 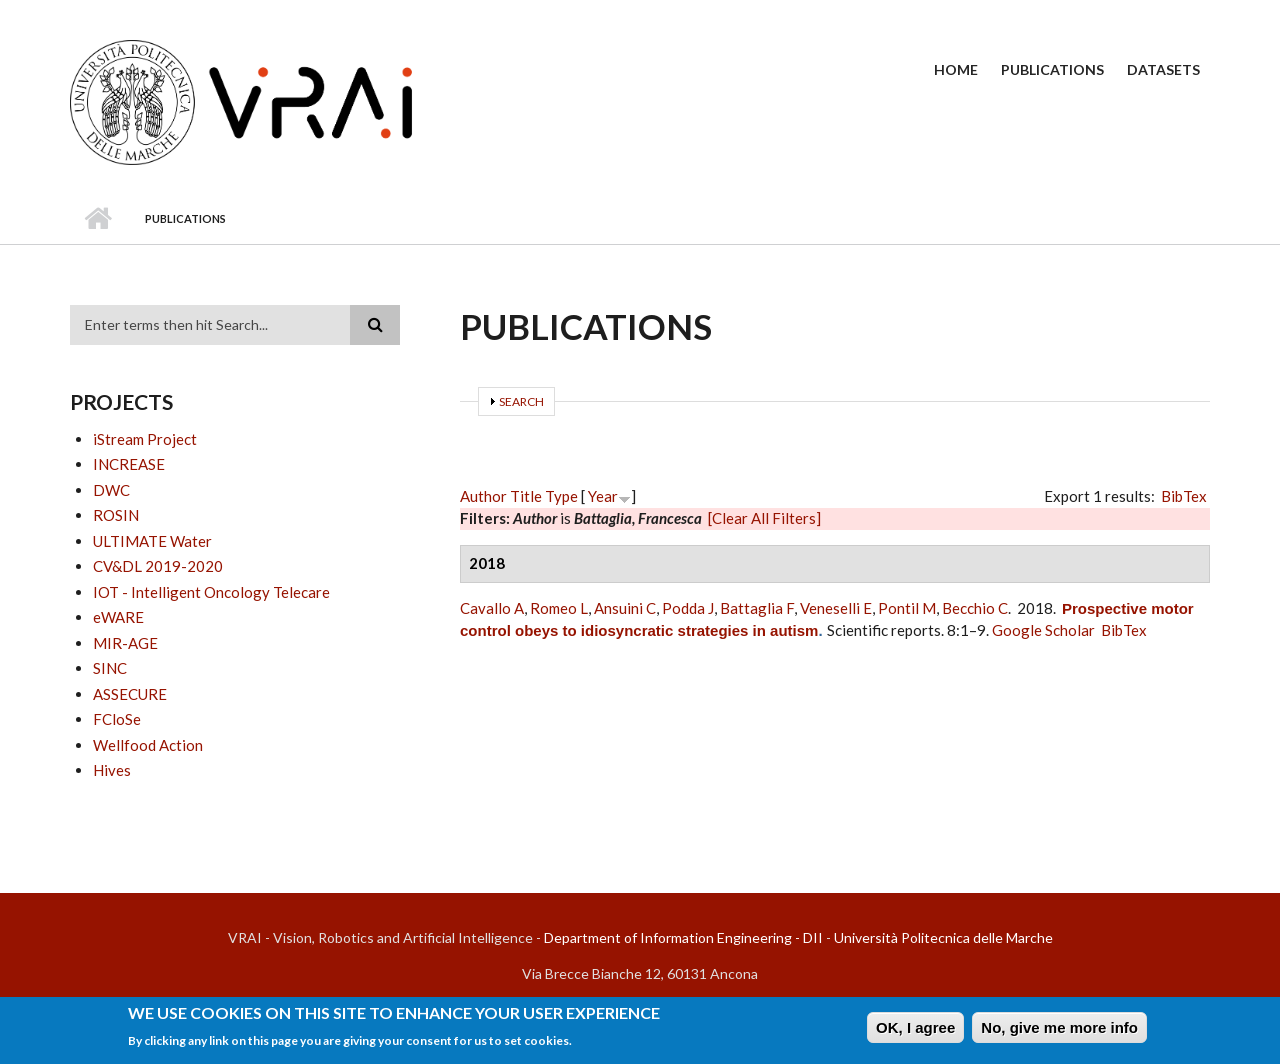 What do you see at coordinates (526, 496) in the screenshot?
I see `Title` at bounding box center [526, 496].